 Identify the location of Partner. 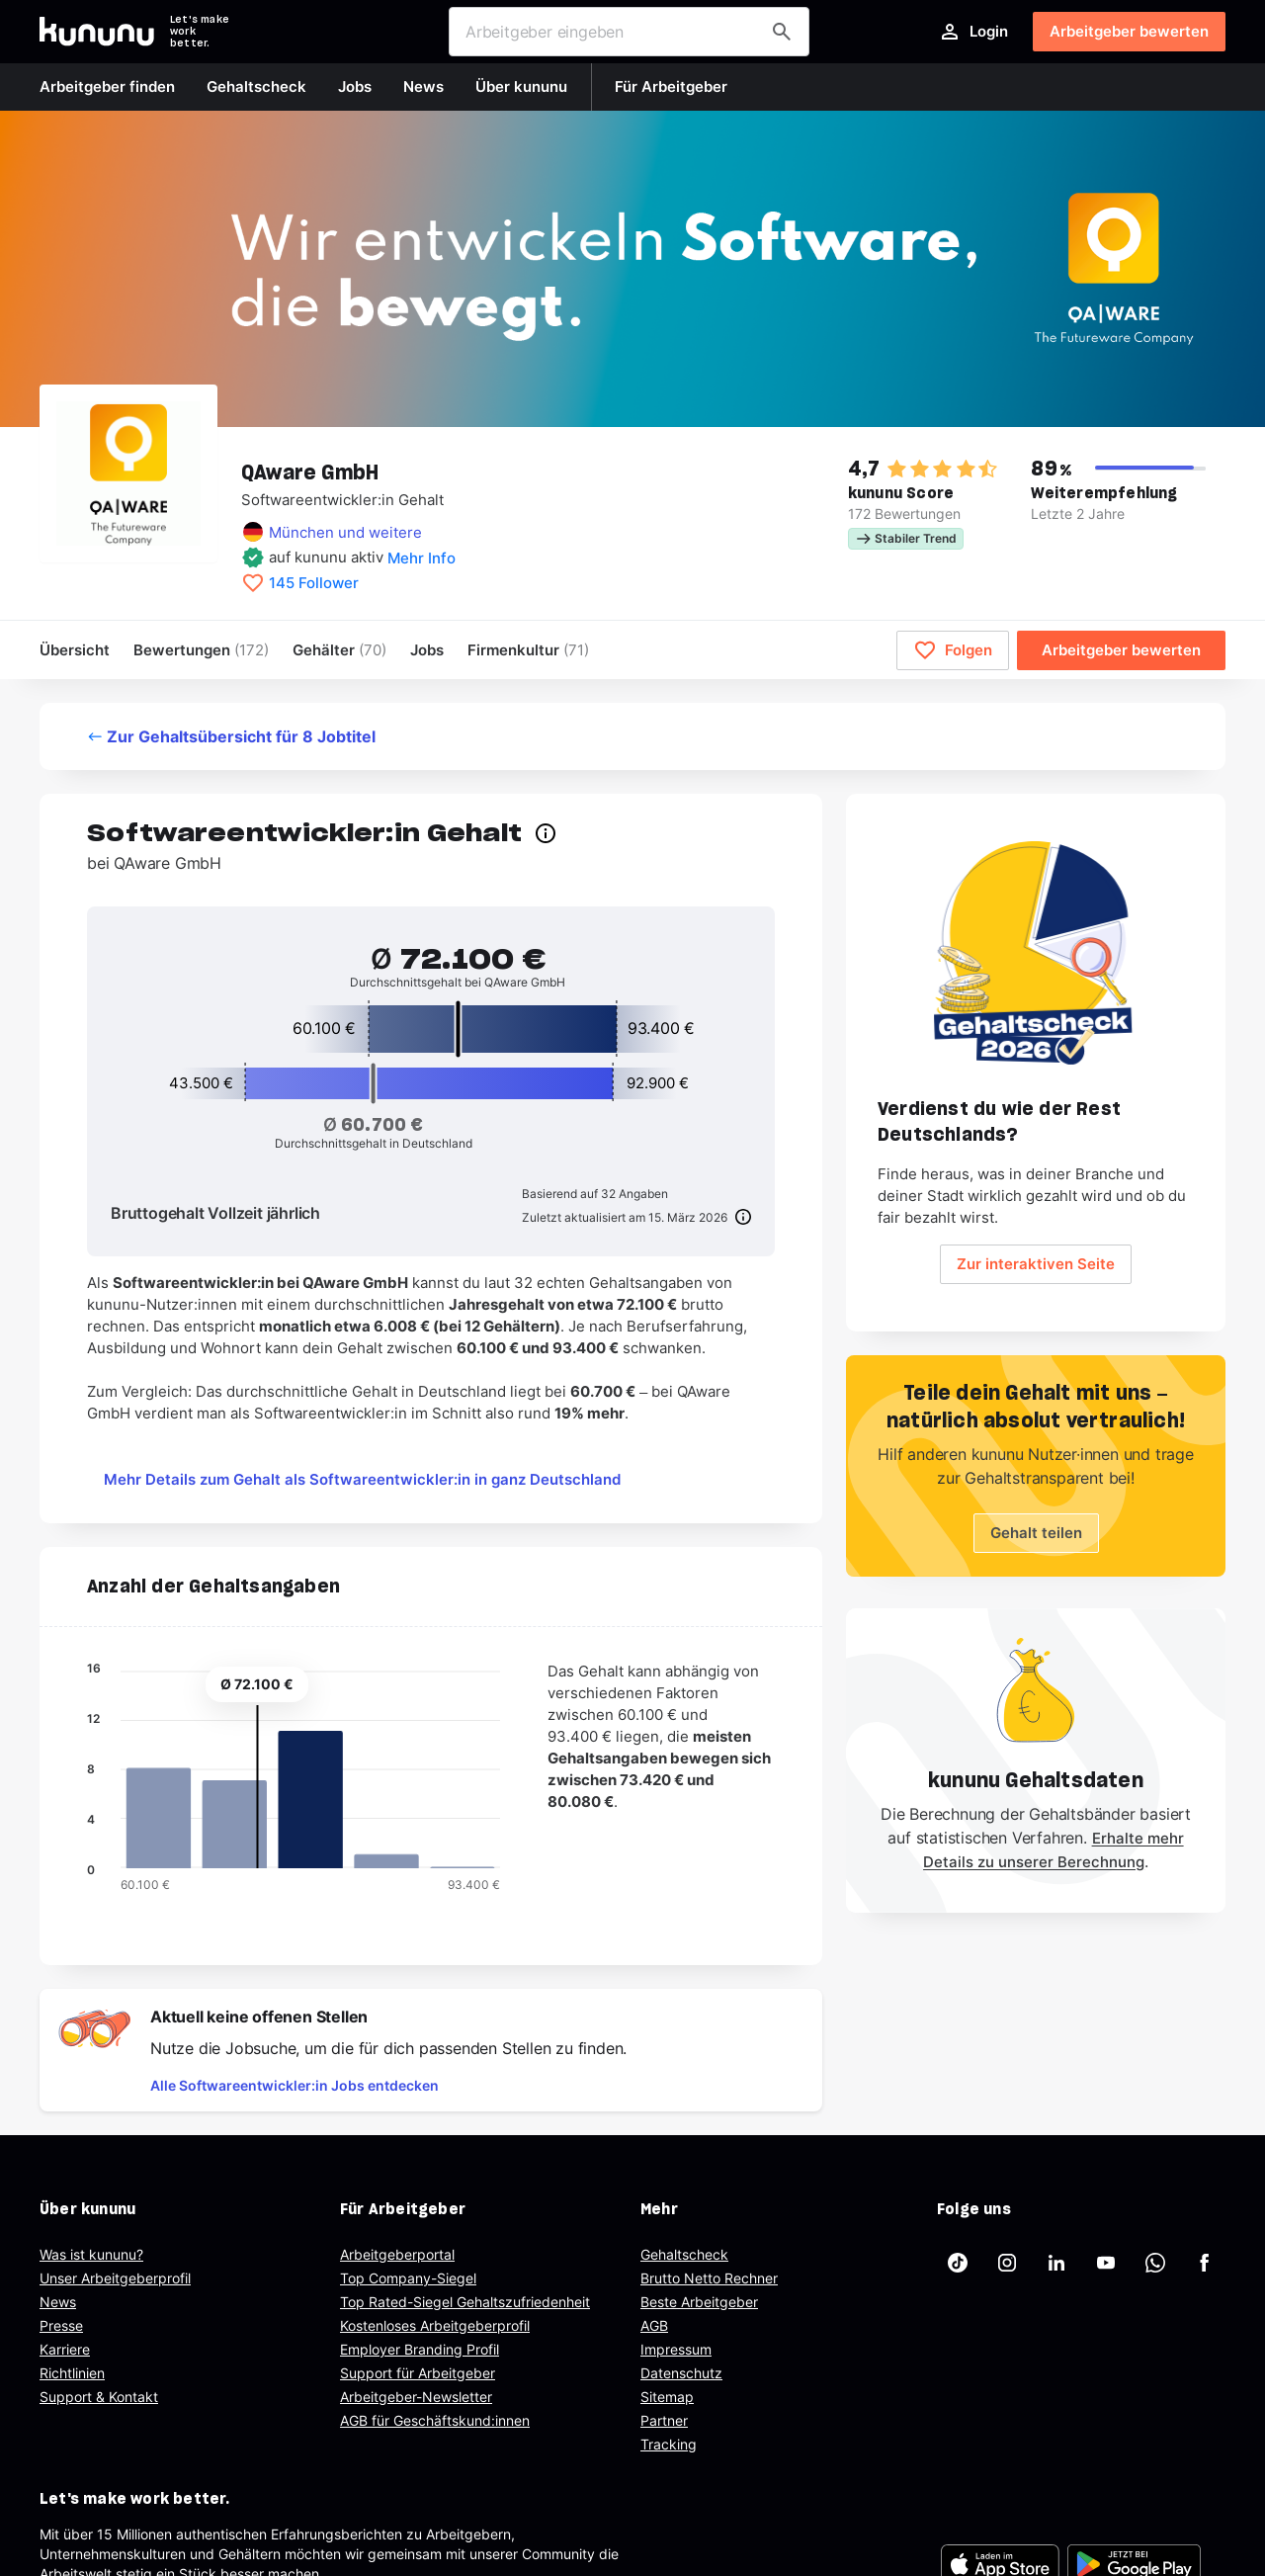
(664, 2420).